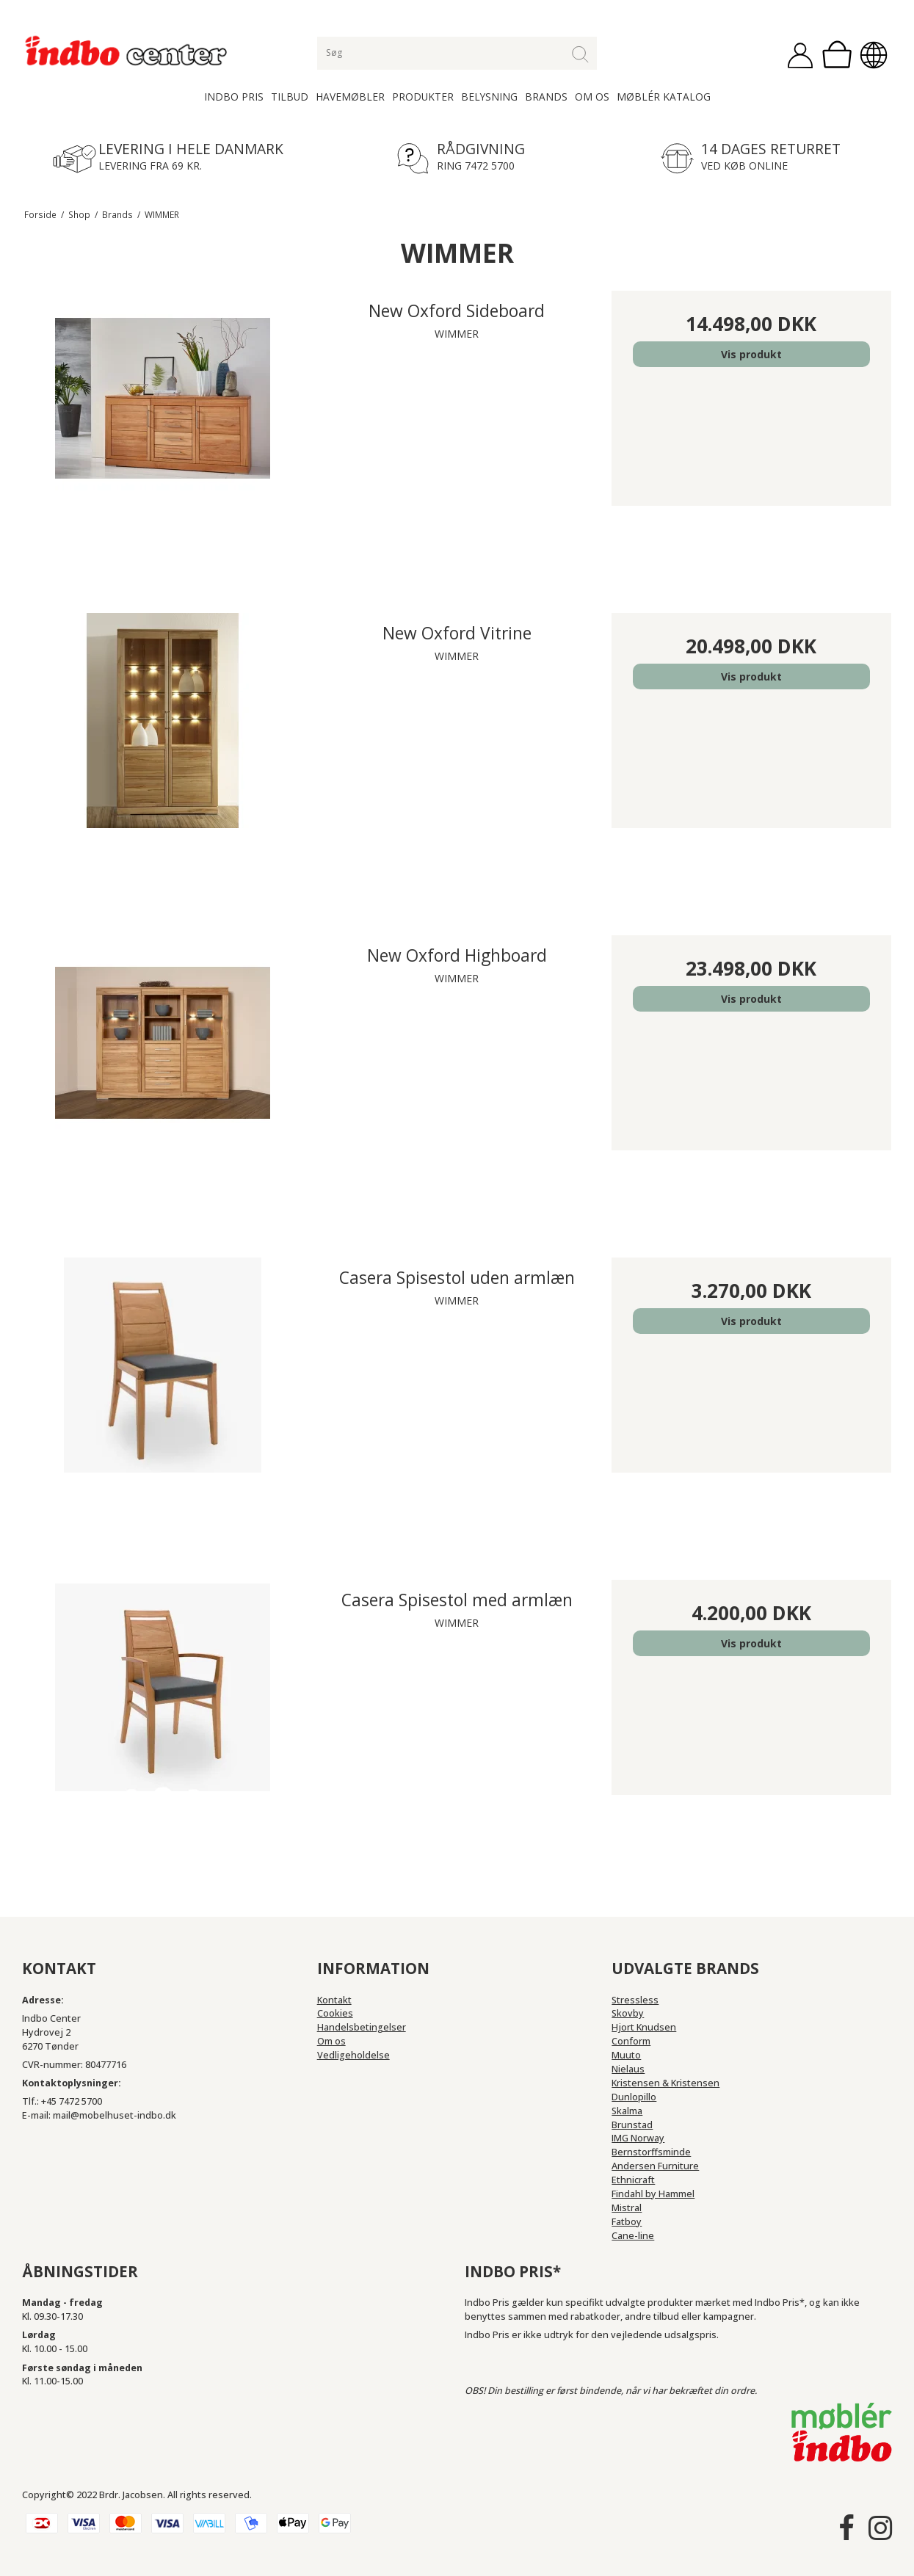  What do you see at coordinates (489, 97) in the screenshot?
I see `Belysning` at bounding box center [489, 97].